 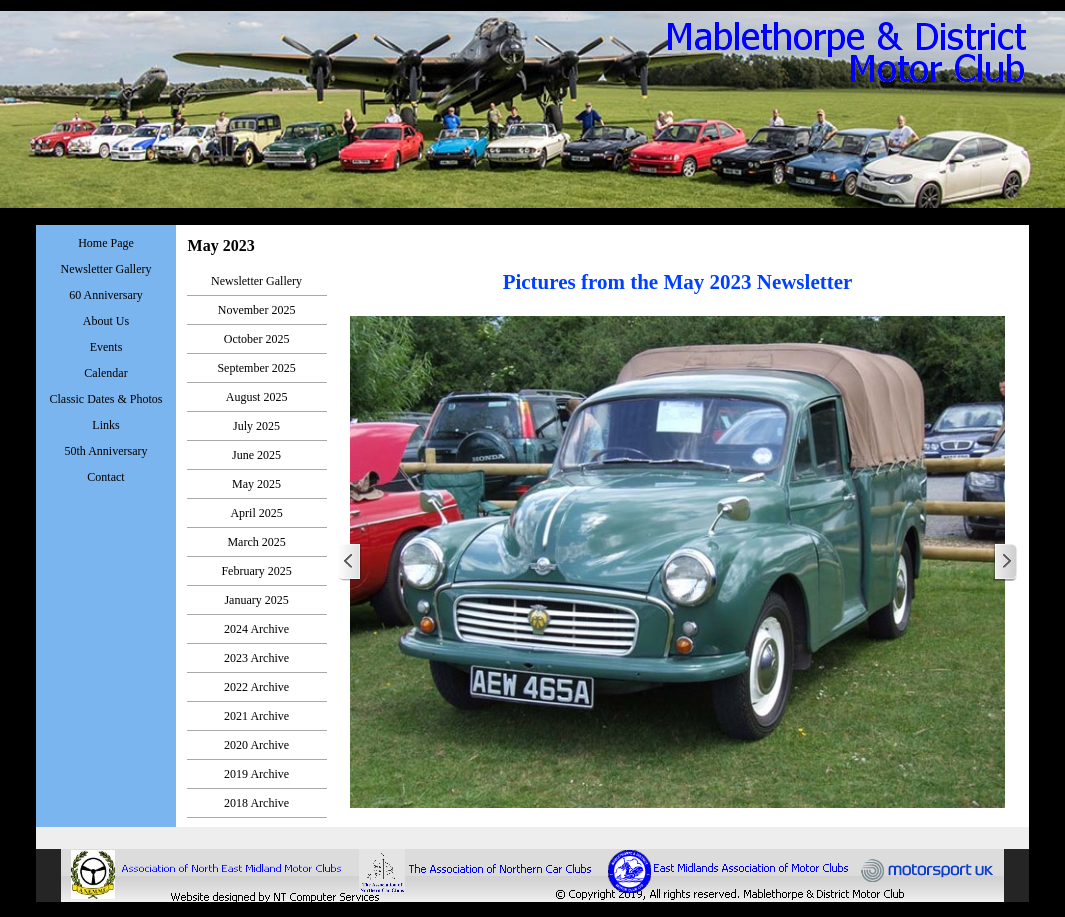 I want to click on February 2025, so click(x=256, y=571).